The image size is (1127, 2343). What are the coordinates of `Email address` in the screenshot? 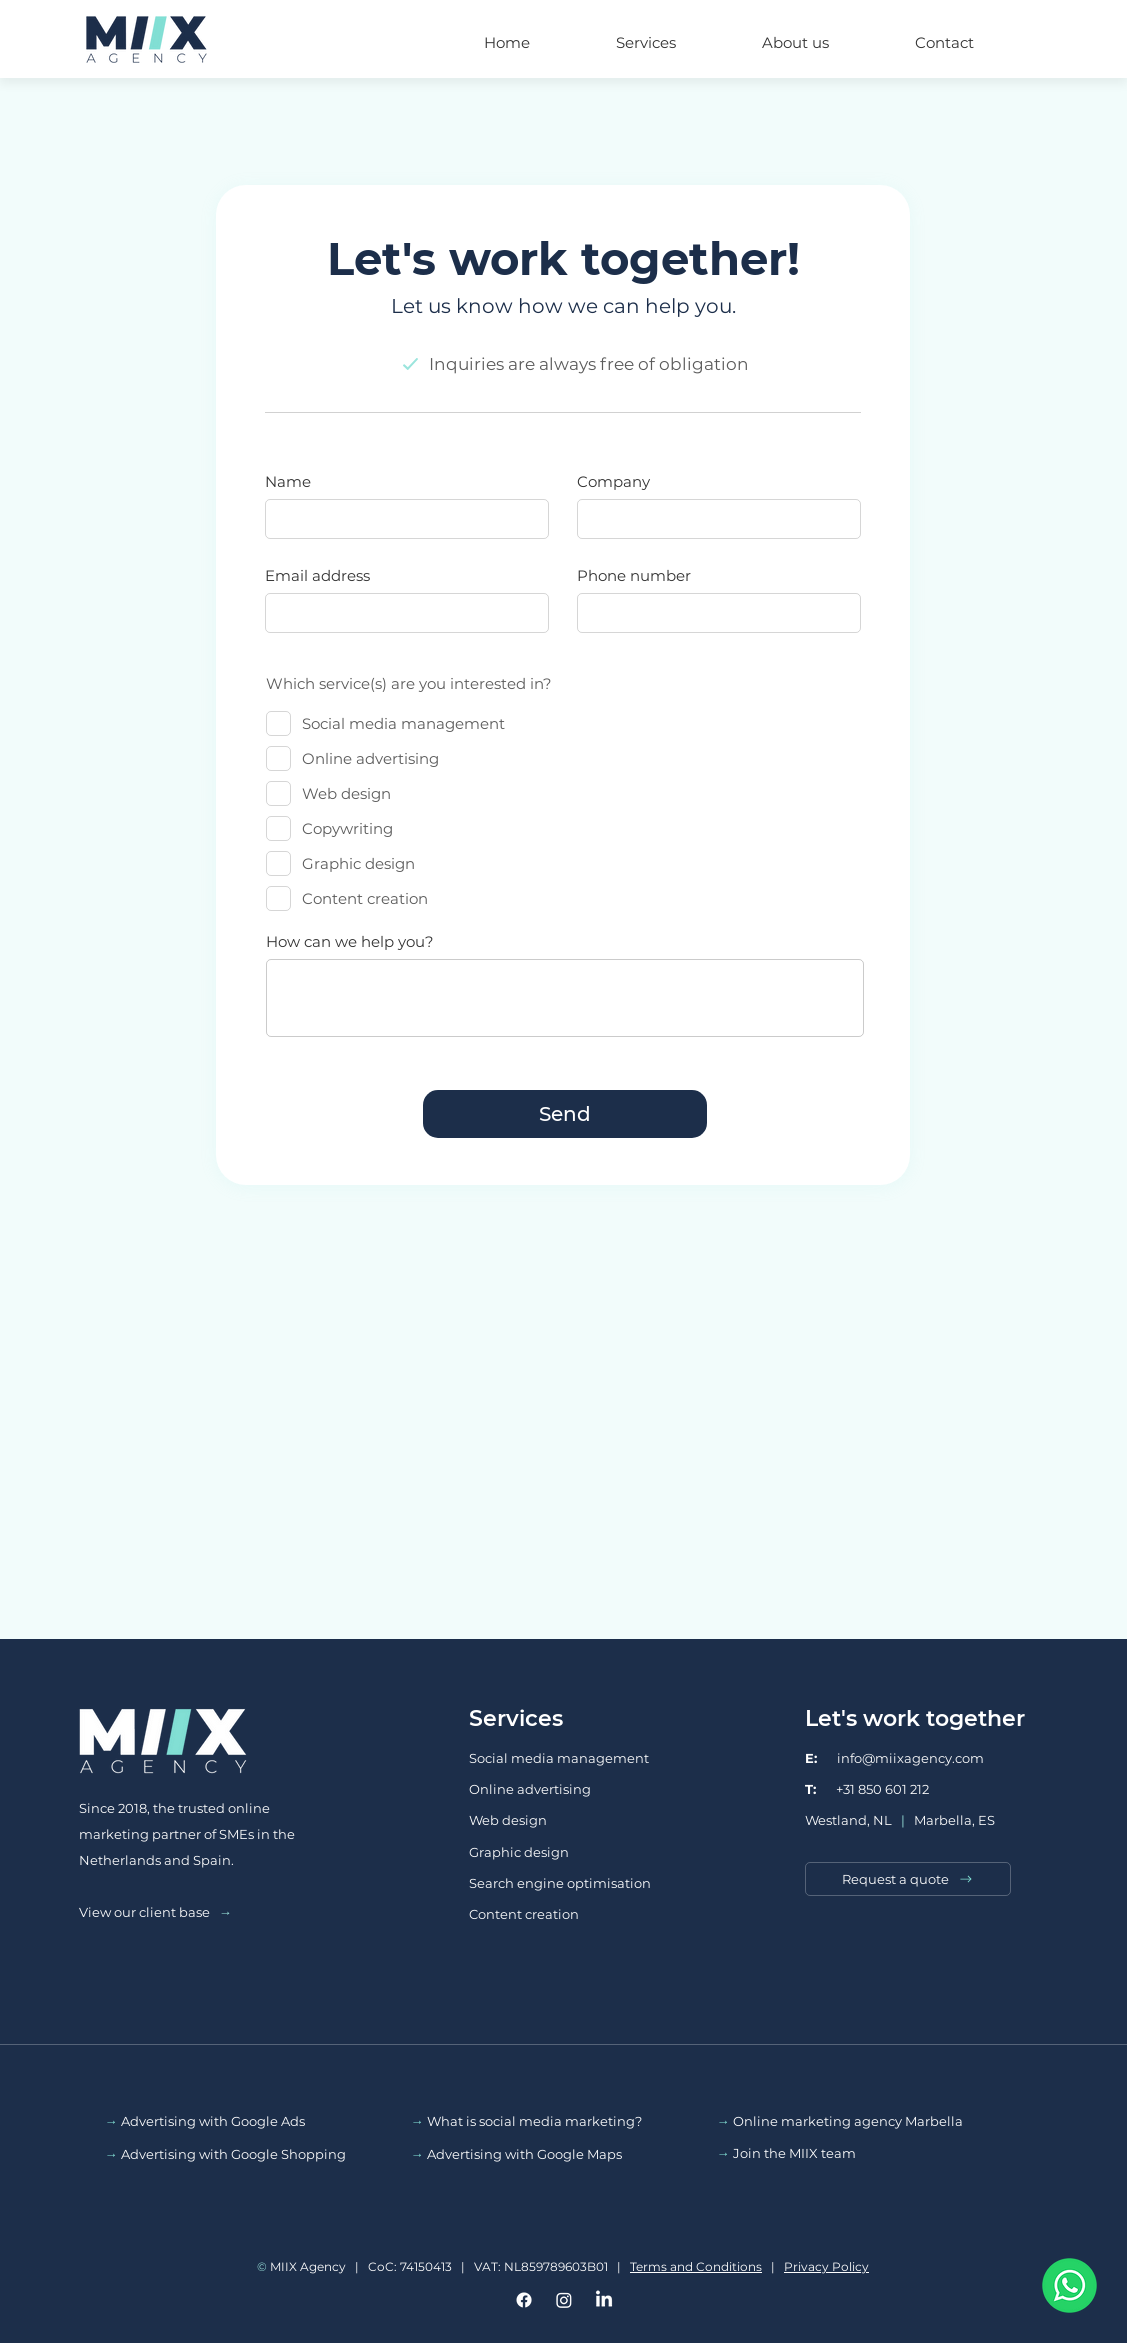 It's located at (317, 575).